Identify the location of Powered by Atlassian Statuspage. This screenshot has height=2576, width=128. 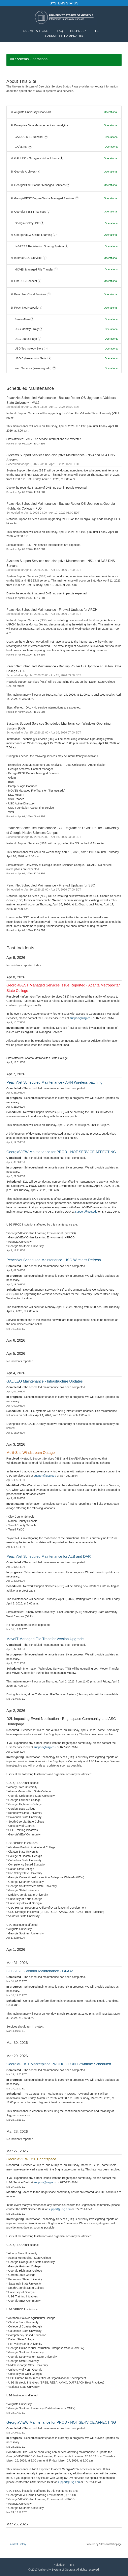
(104, 2544).